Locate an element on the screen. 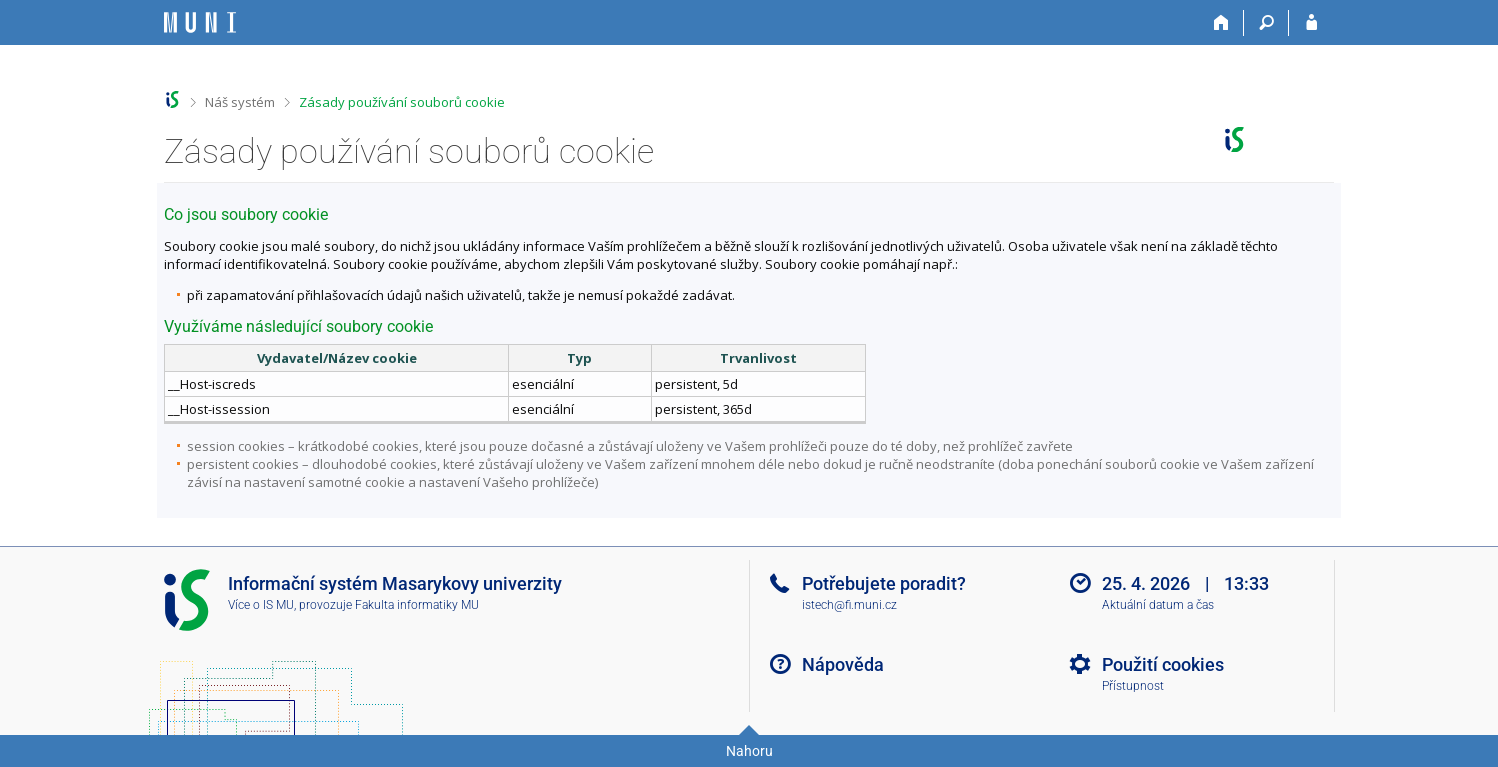 This screenshot has height=767, width=1498. istech@fi.muni.cz is located at coordinates (849, 605).